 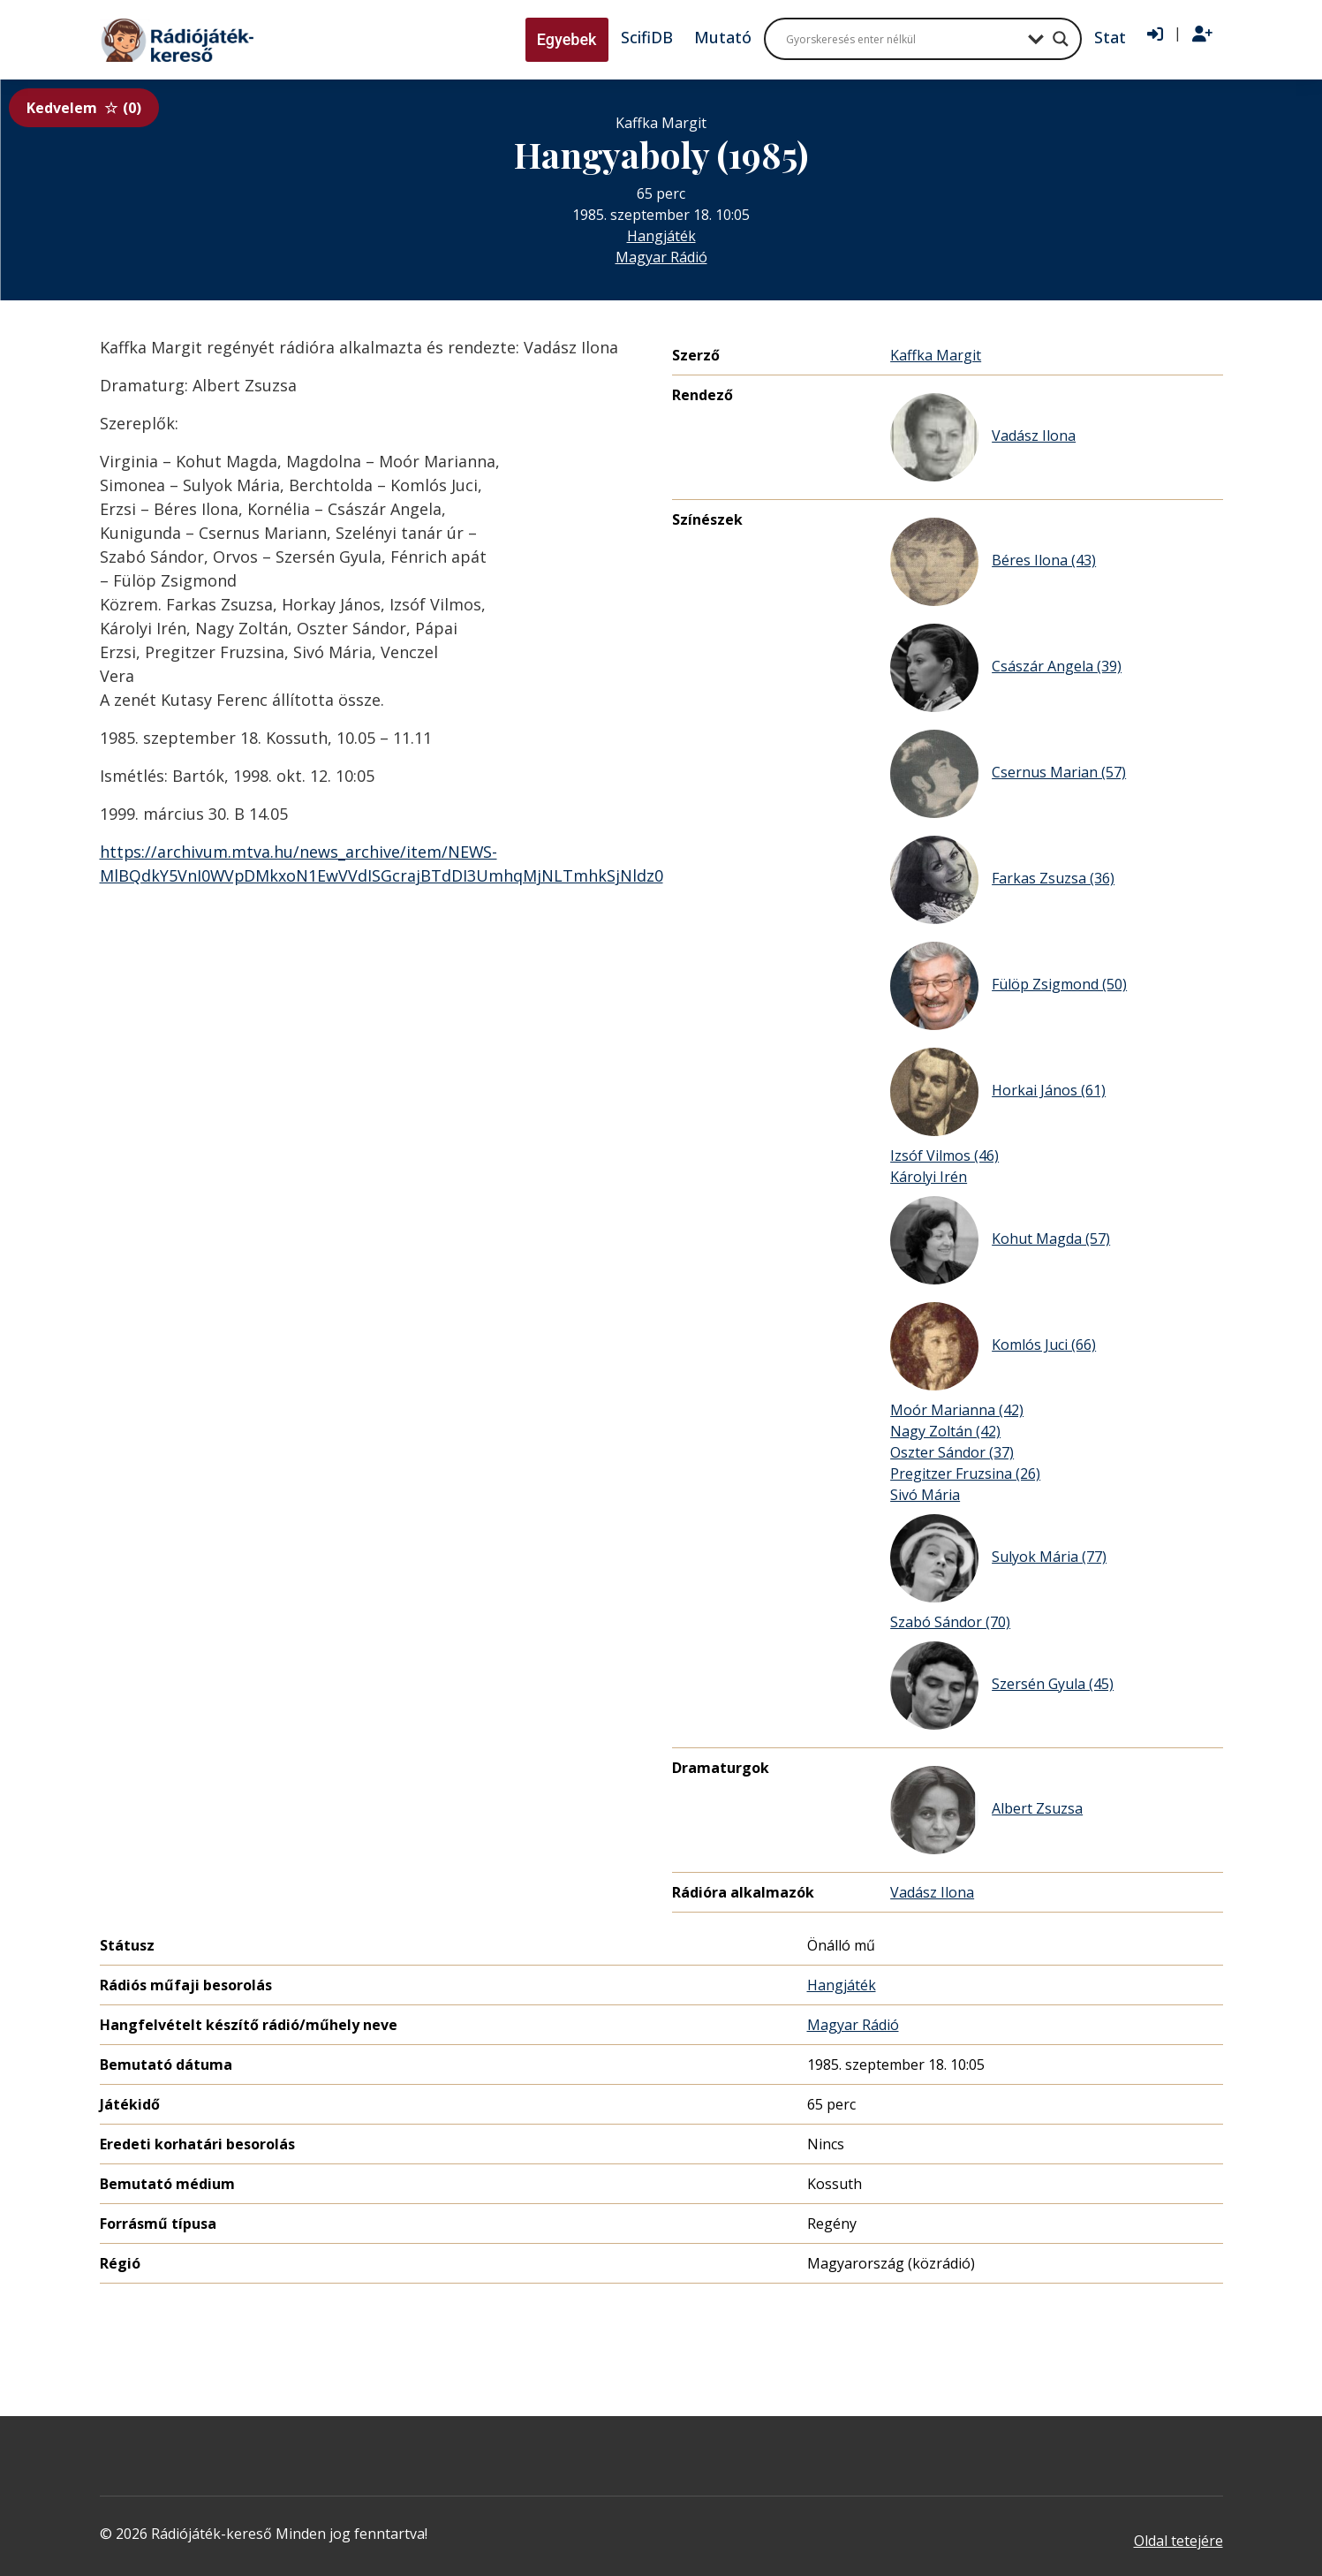 What do you see at coordinates (661, 257) in the screenshot?
I see `Magyar Rádió` at bounding box center [661, 257].